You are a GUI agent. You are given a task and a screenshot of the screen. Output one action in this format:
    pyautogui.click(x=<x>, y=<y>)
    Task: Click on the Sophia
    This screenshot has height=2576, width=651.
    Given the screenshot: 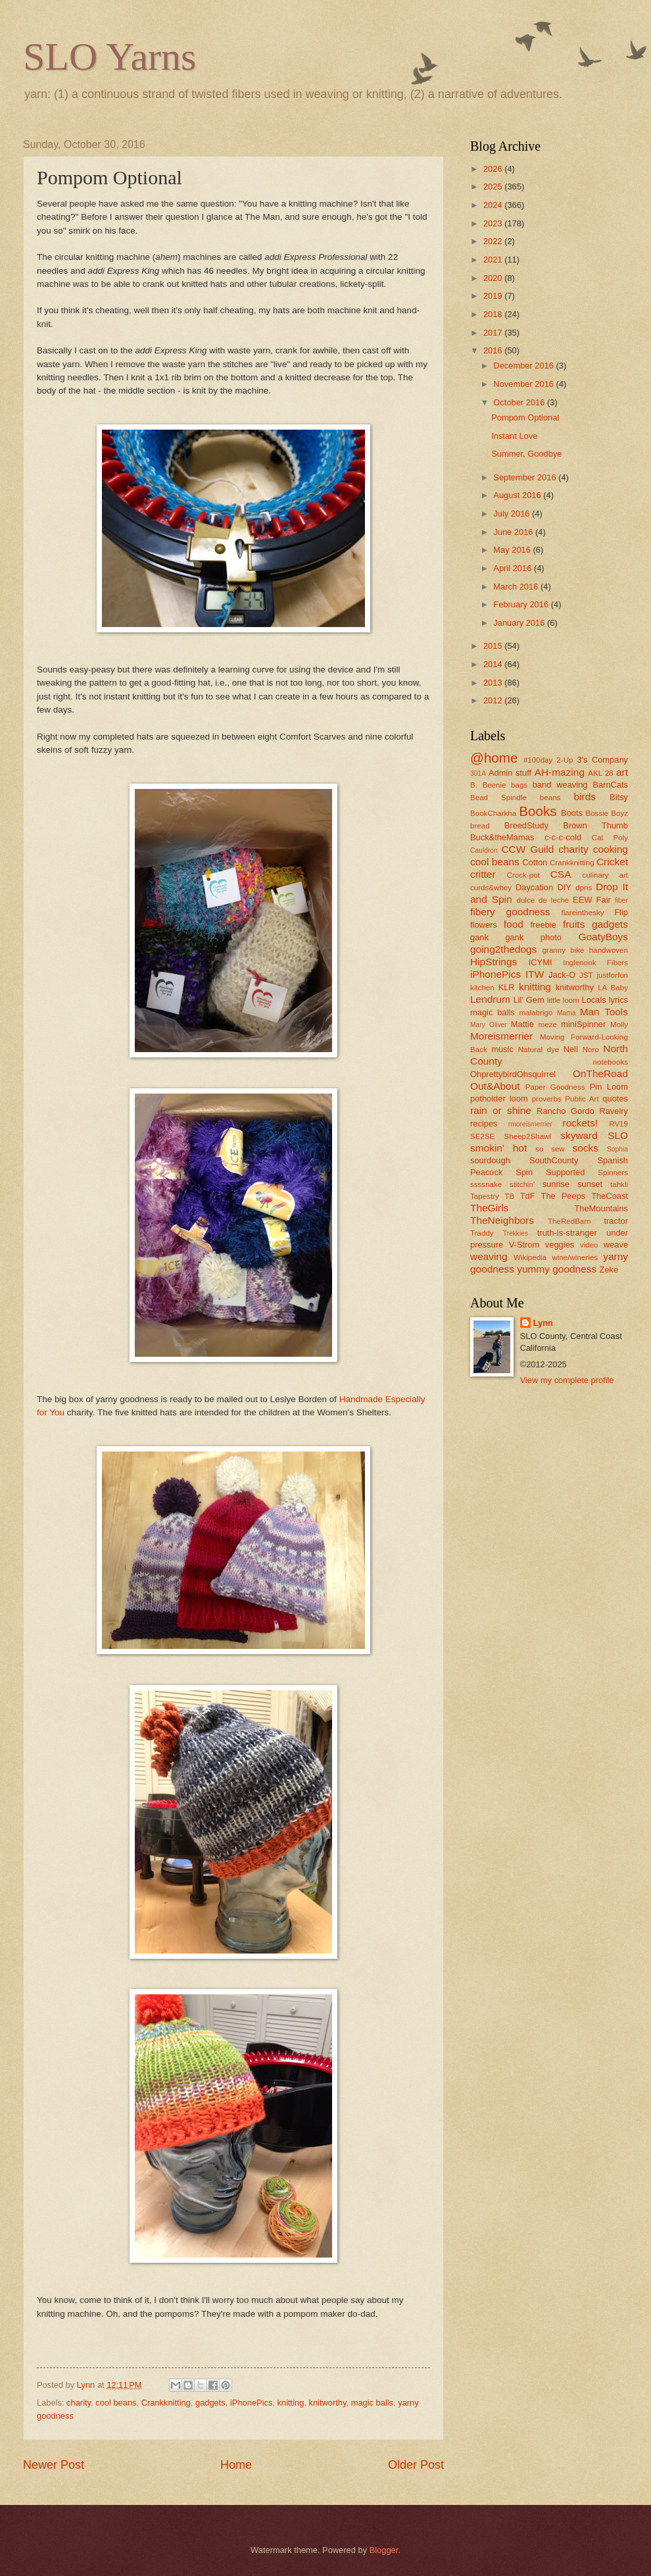 What is the action you would take?
    pyautogui.click(x=617, y=1149)
    